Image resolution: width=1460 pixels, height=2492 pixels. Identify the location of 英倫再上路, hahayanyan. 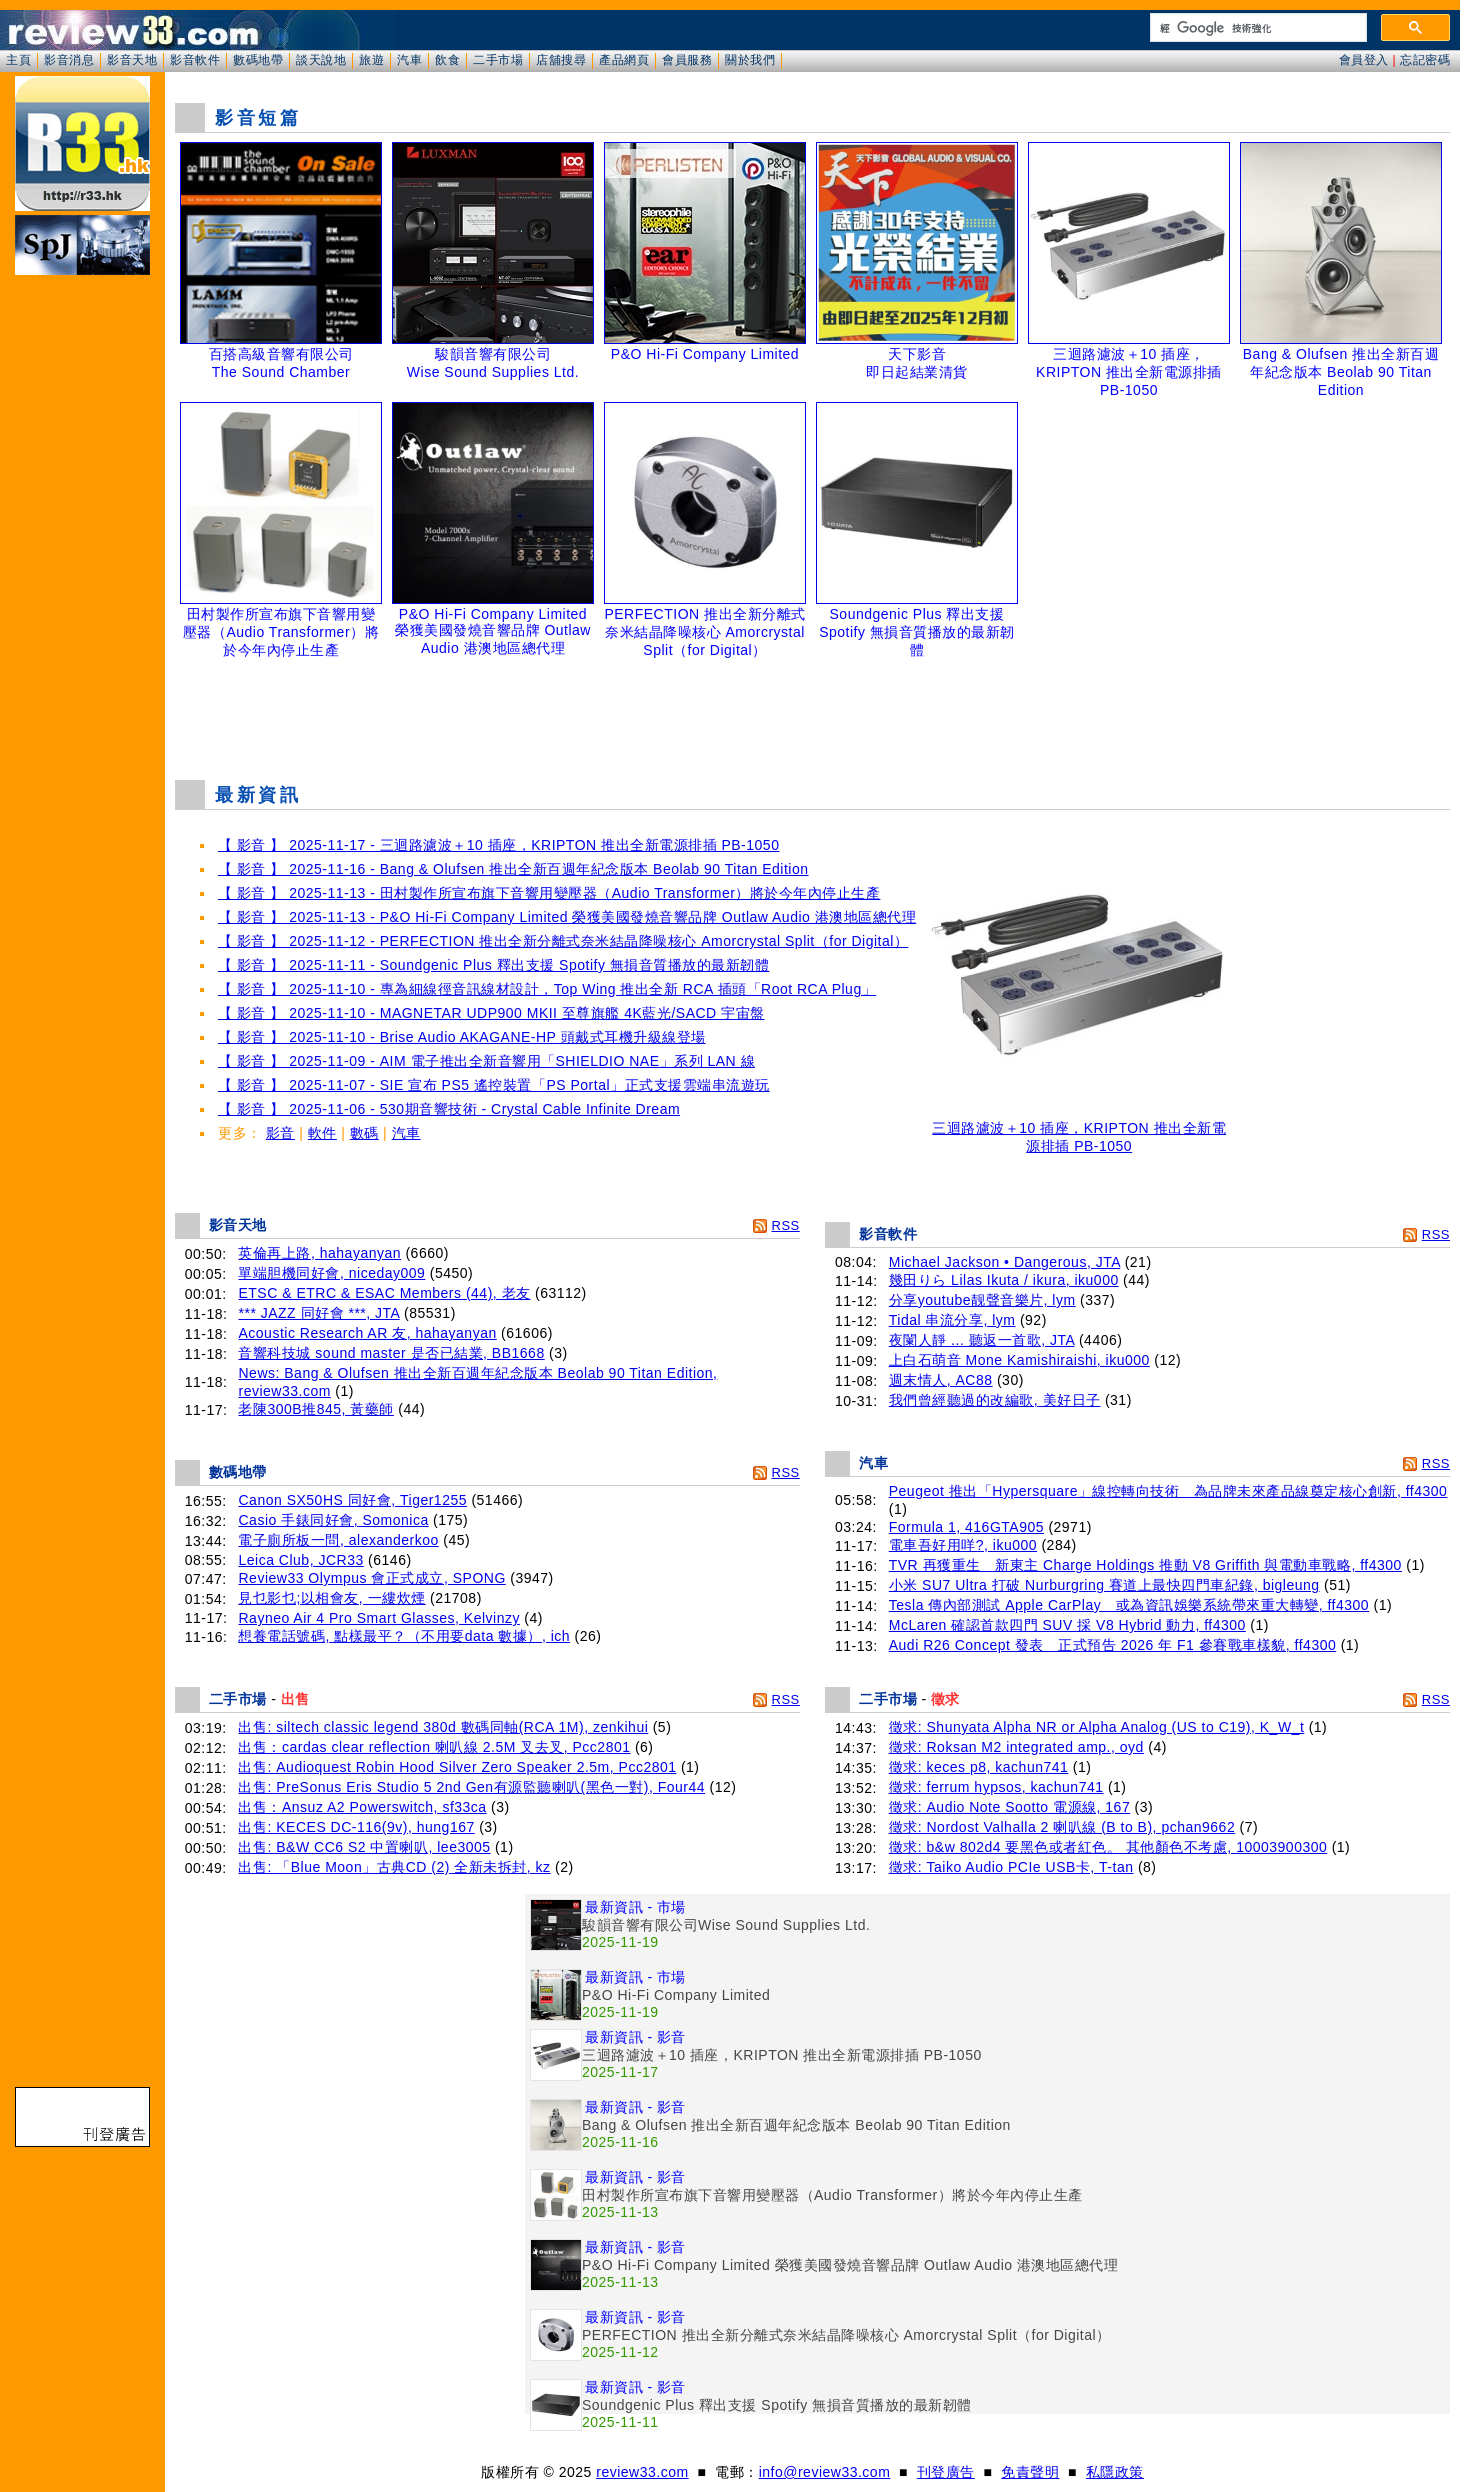
(319, 1253).